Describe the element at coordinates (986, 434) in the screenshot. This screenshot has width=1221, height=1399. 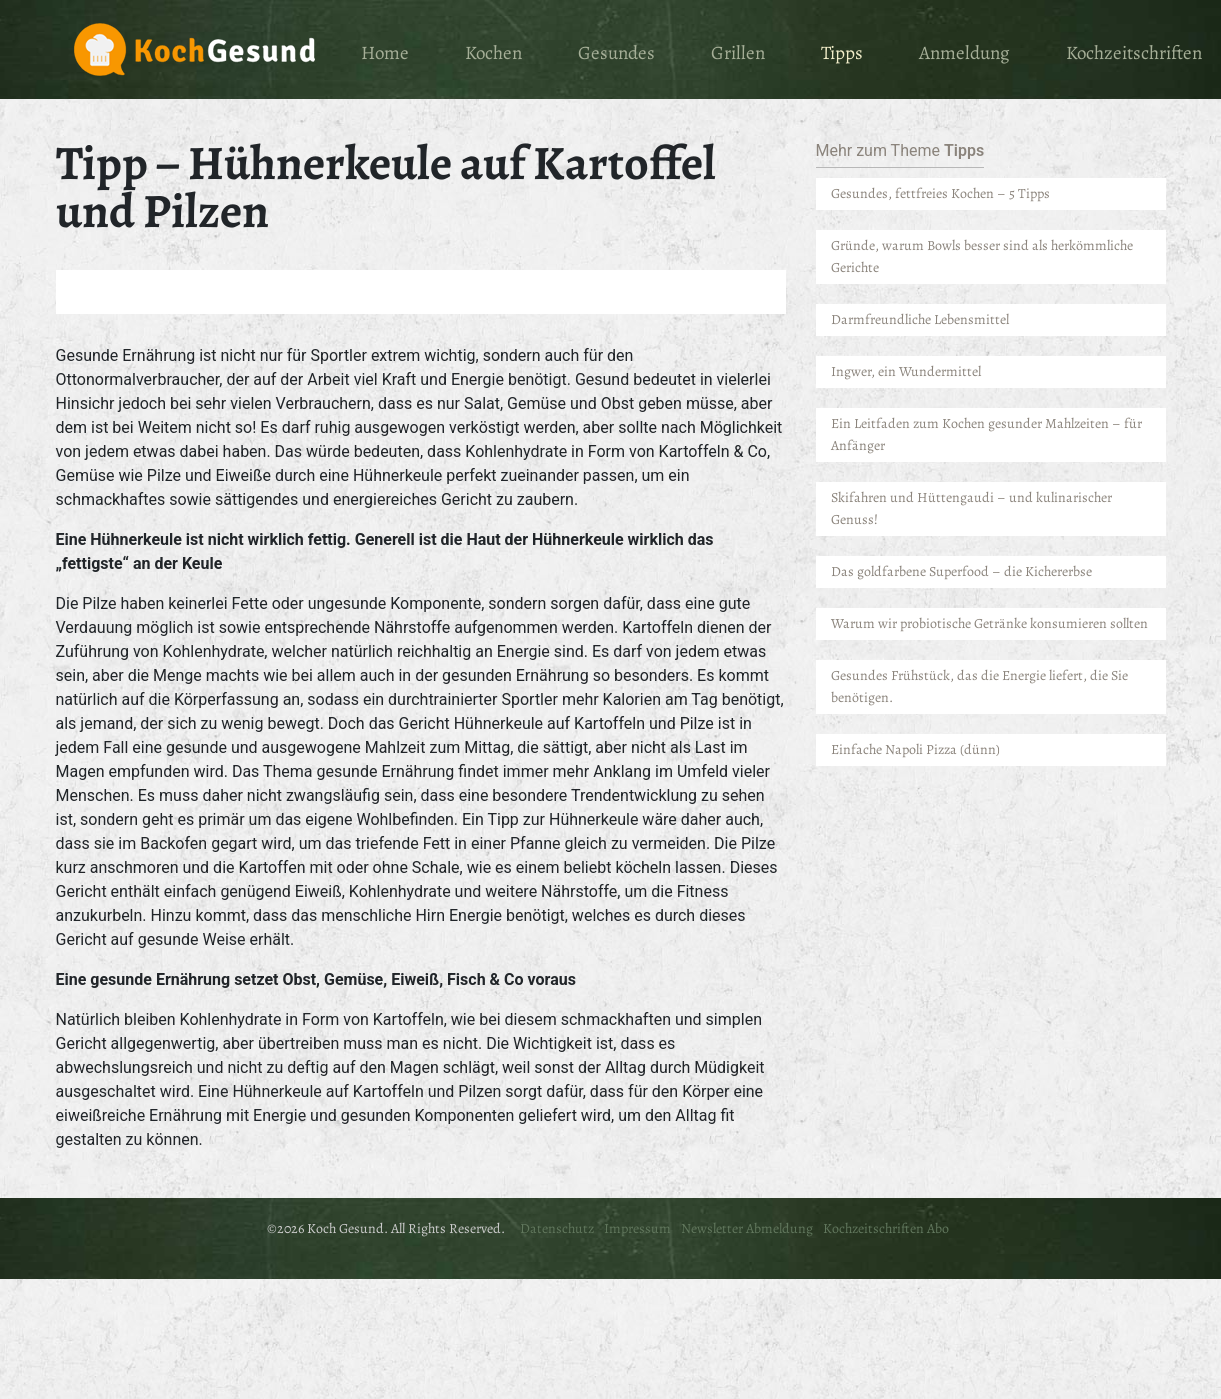
I see `Ein Leitfaden zum Kochen gesunder Mahlzeiten – für Anfänger` at that location.